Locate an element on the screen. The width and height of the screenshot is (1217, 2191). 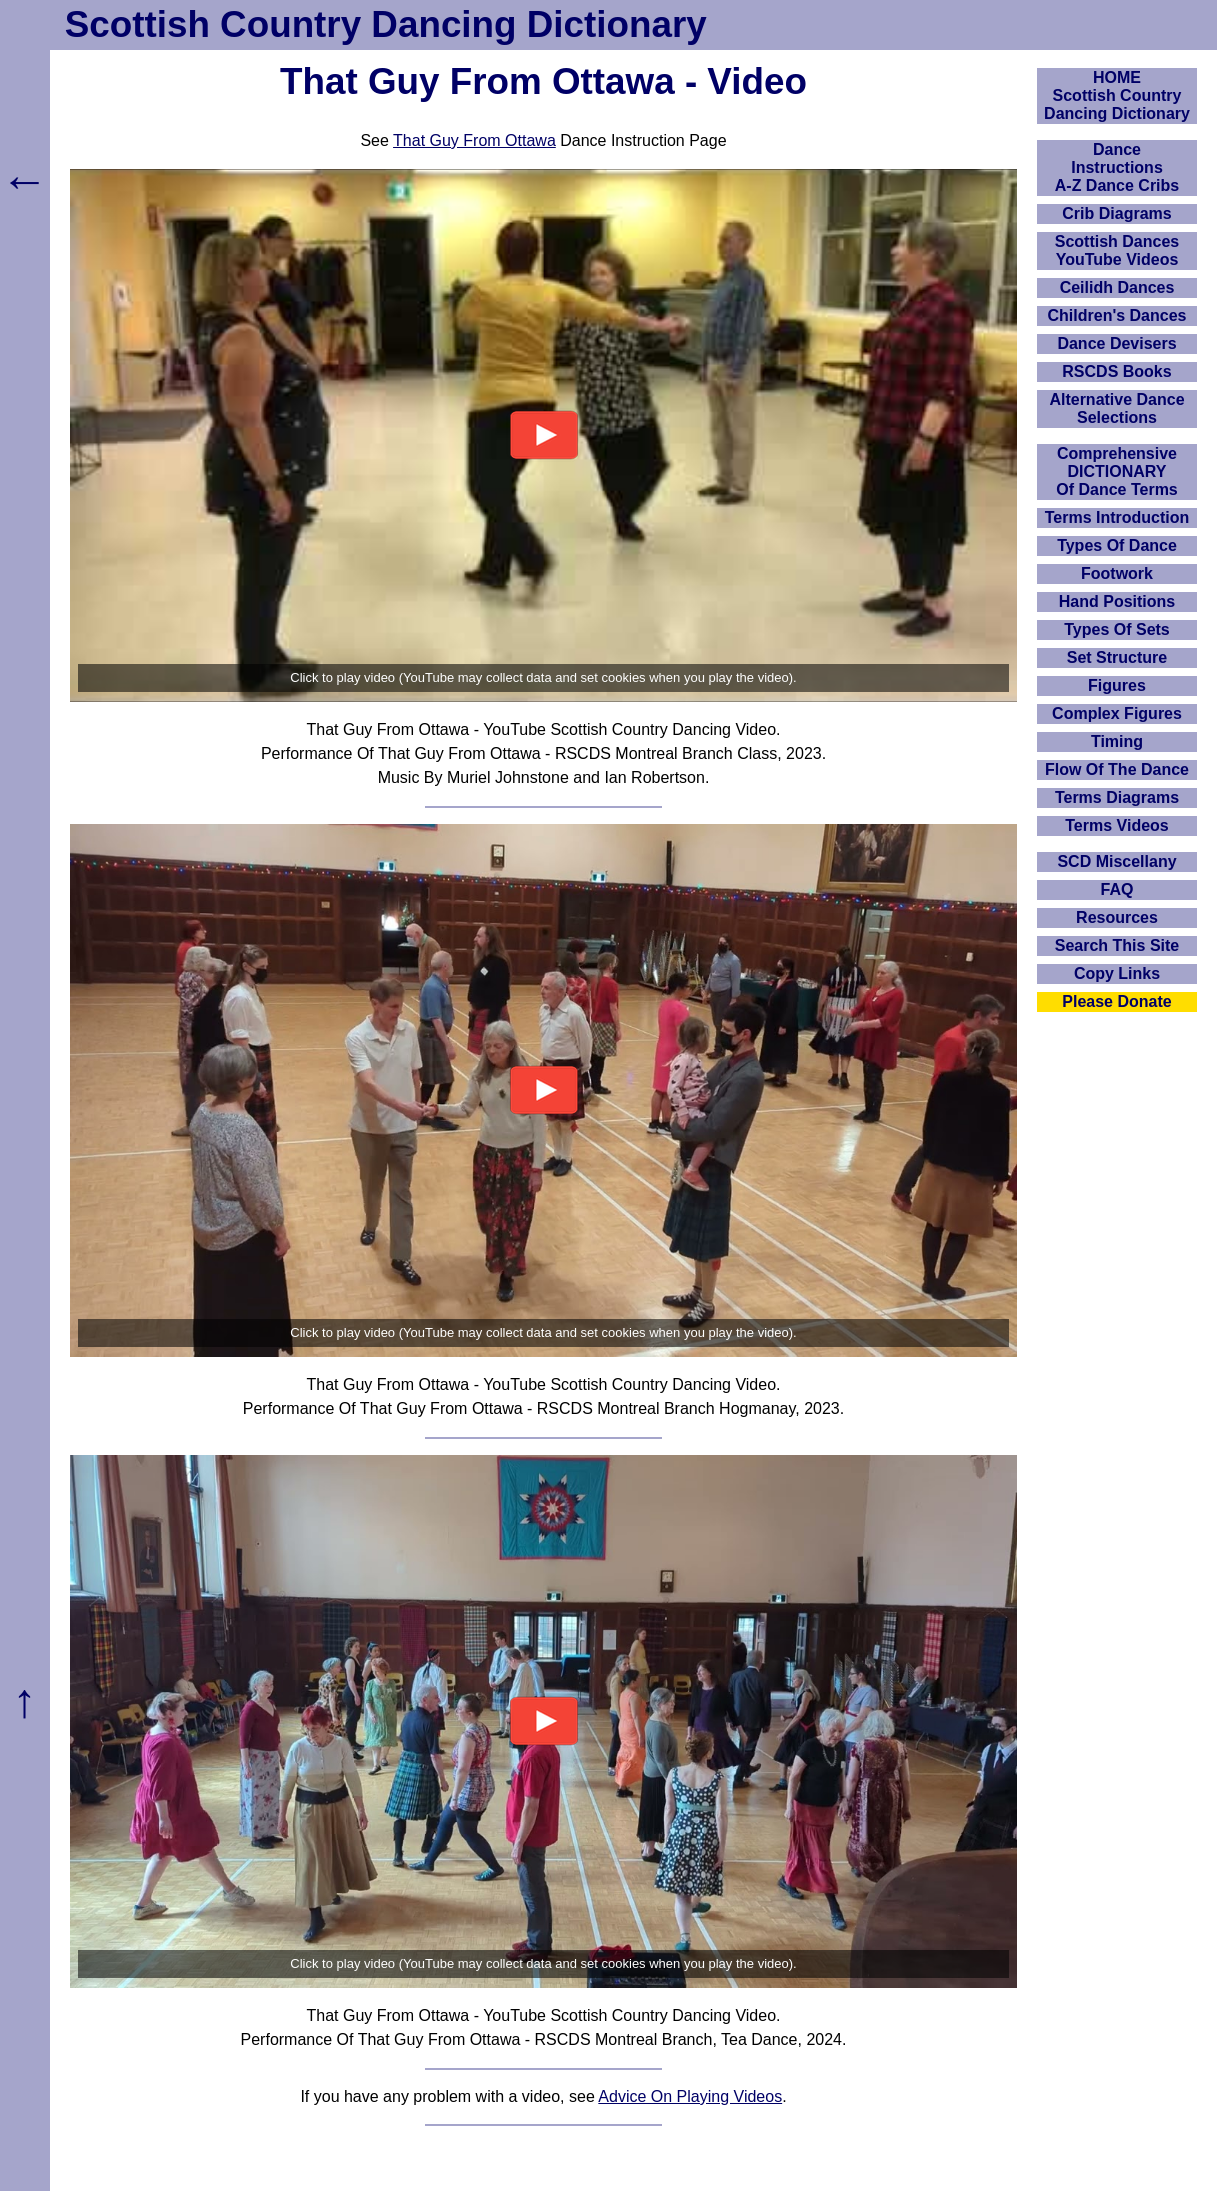
Types Of Sets is located at coordinates (1117, 629).